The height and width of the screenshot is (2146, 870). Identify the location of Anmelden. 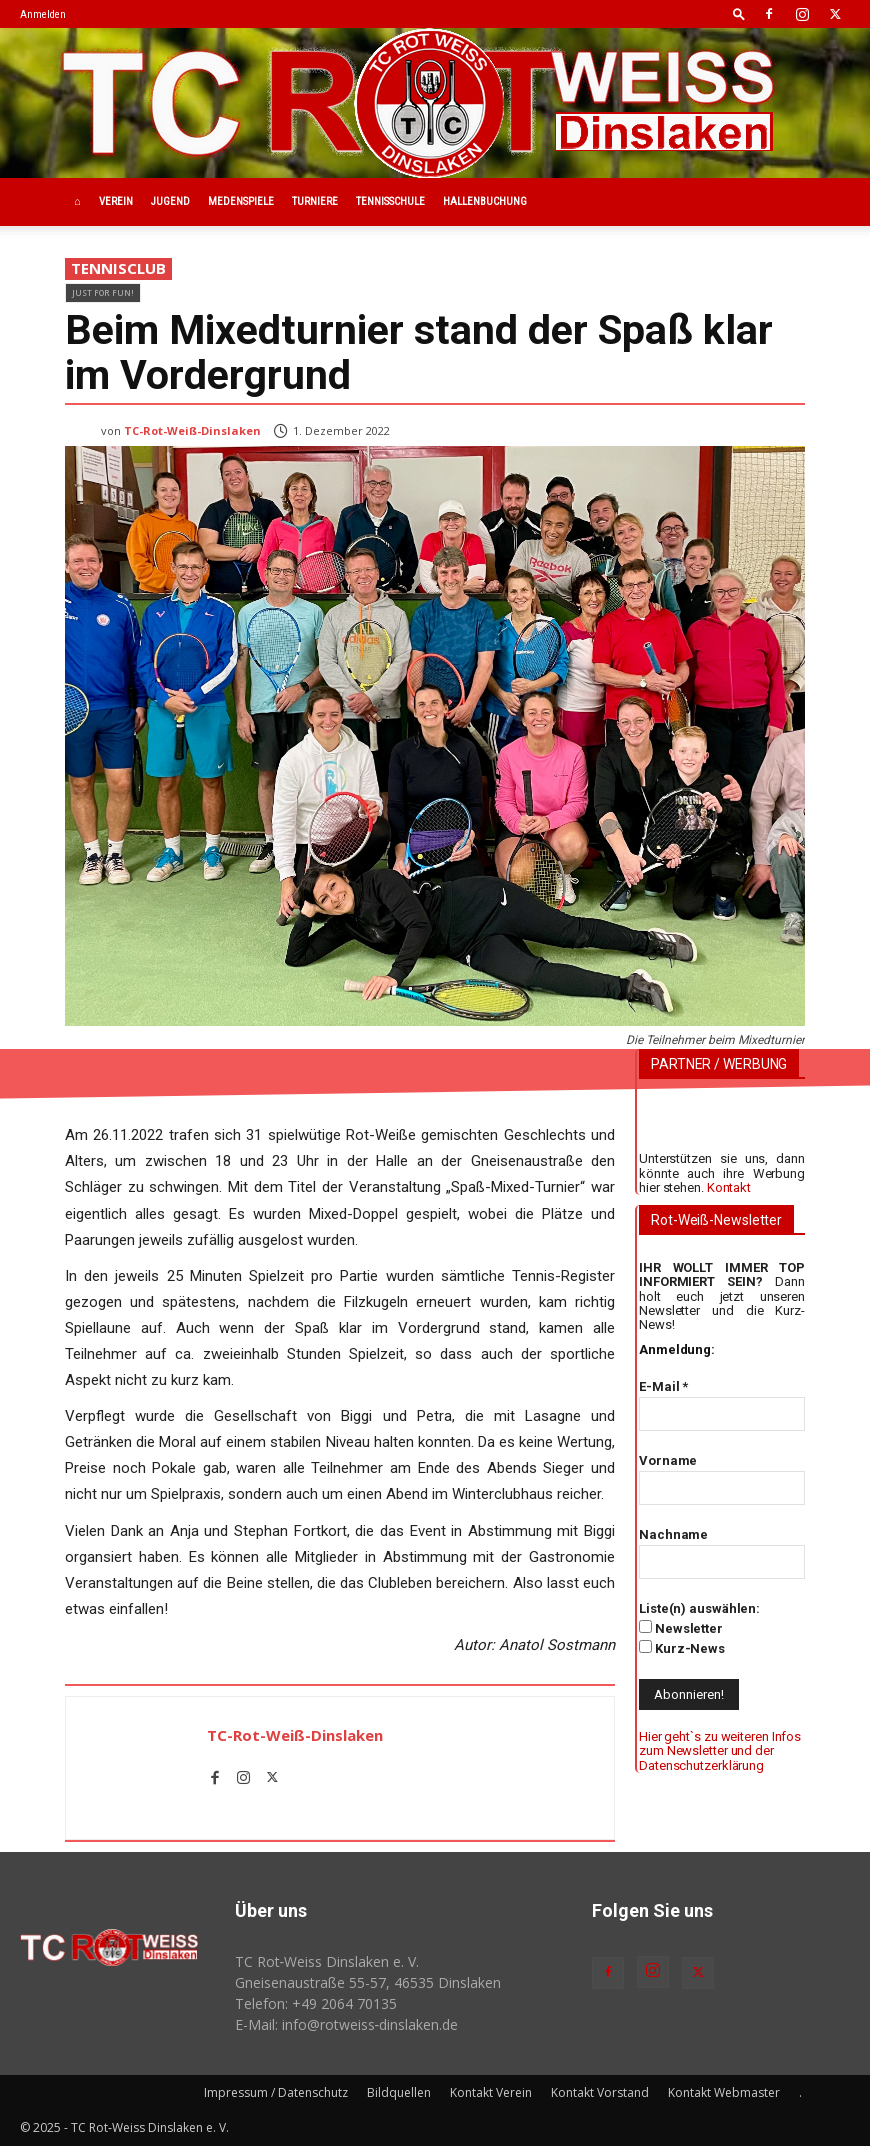
(43, 14).